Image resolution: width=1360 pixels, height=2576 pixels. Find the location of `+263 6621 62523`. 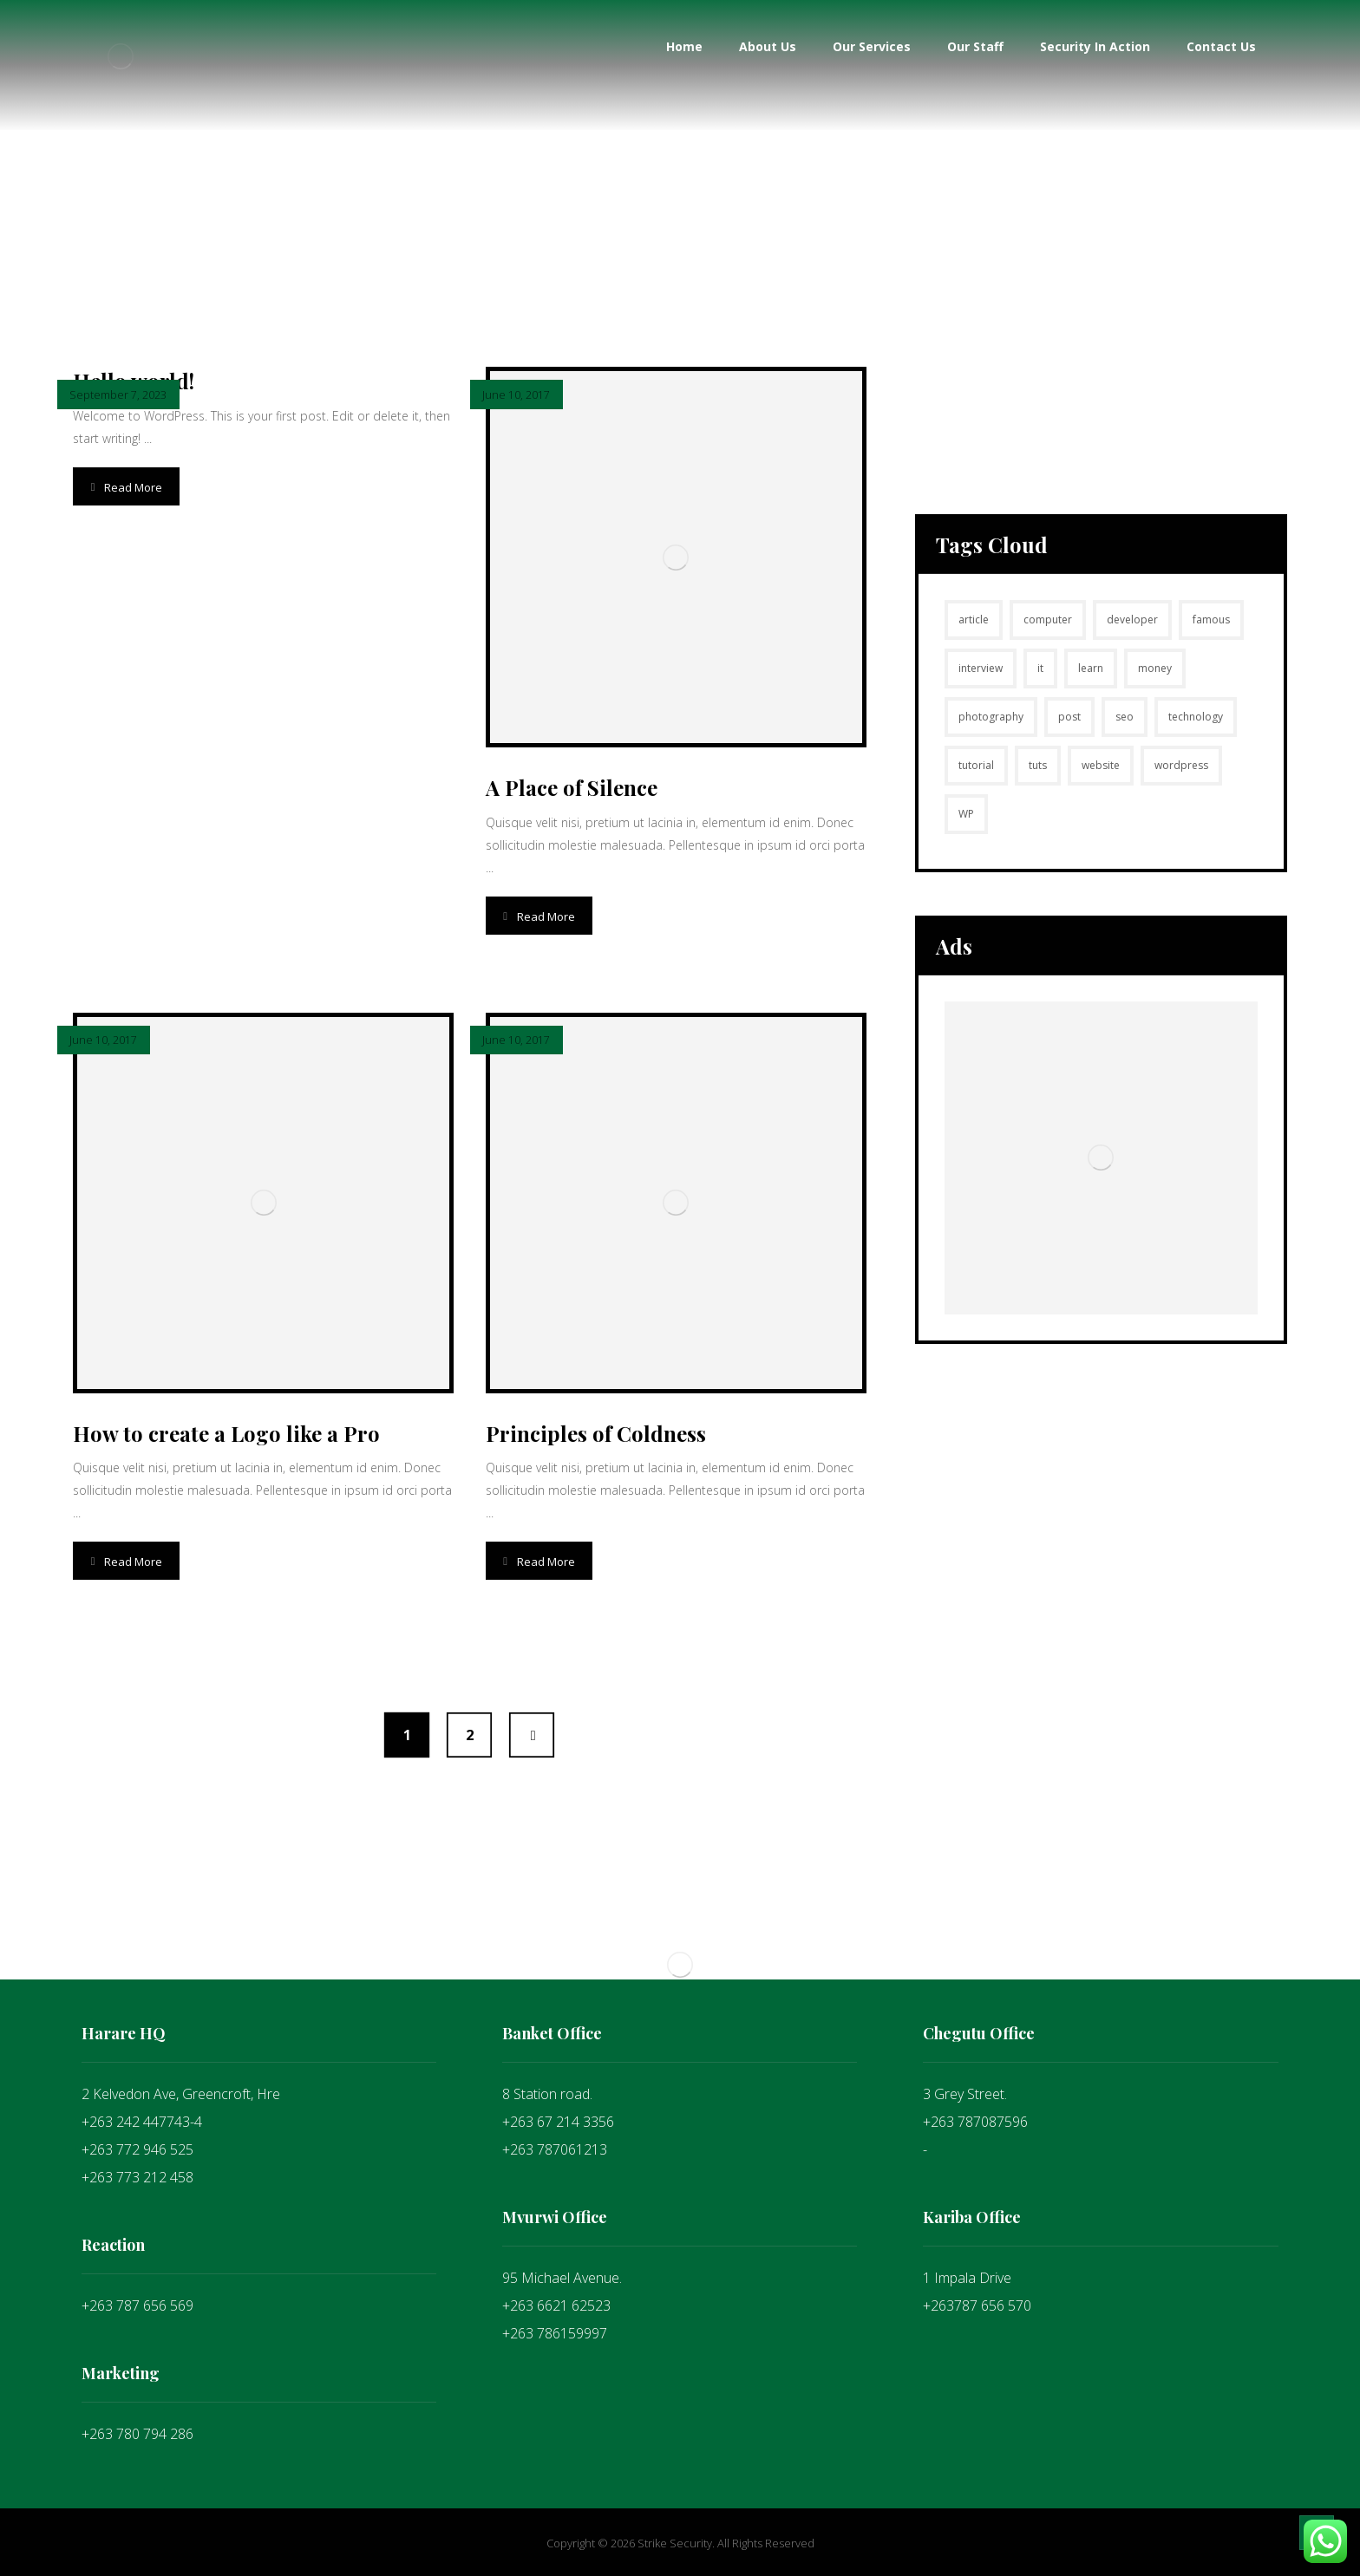

+263 6621 62523 is located at coordinates (556, 2305).